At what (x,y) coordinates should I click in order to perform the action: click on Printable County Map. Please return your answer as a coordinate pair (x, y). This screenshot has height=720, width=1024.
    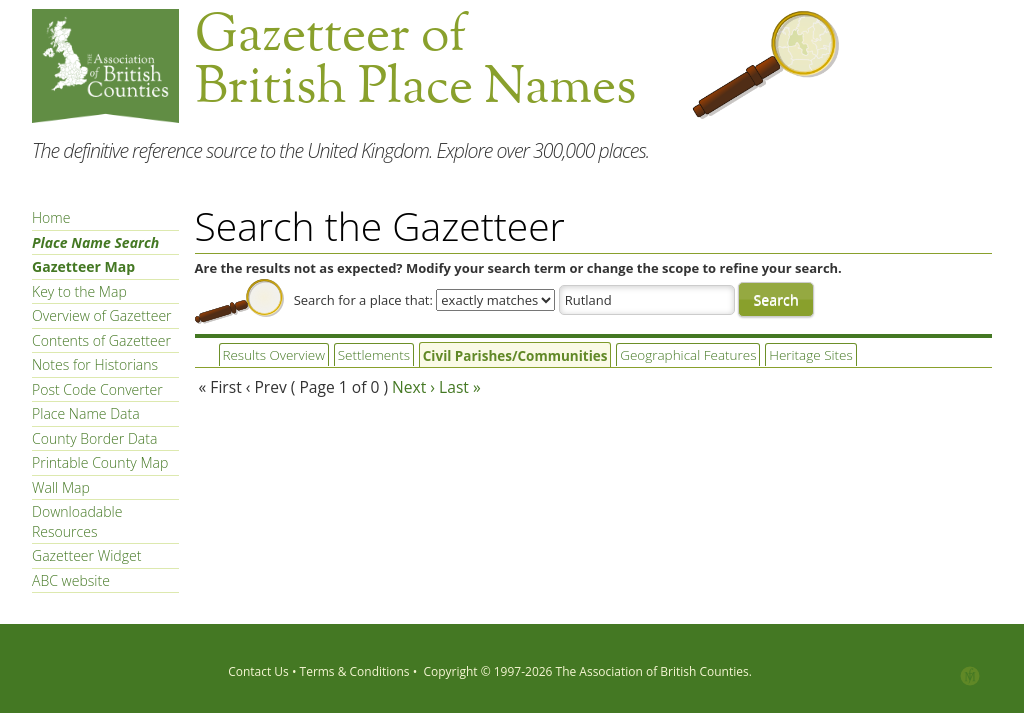
    Looking at the image, I should click on (100, 462).